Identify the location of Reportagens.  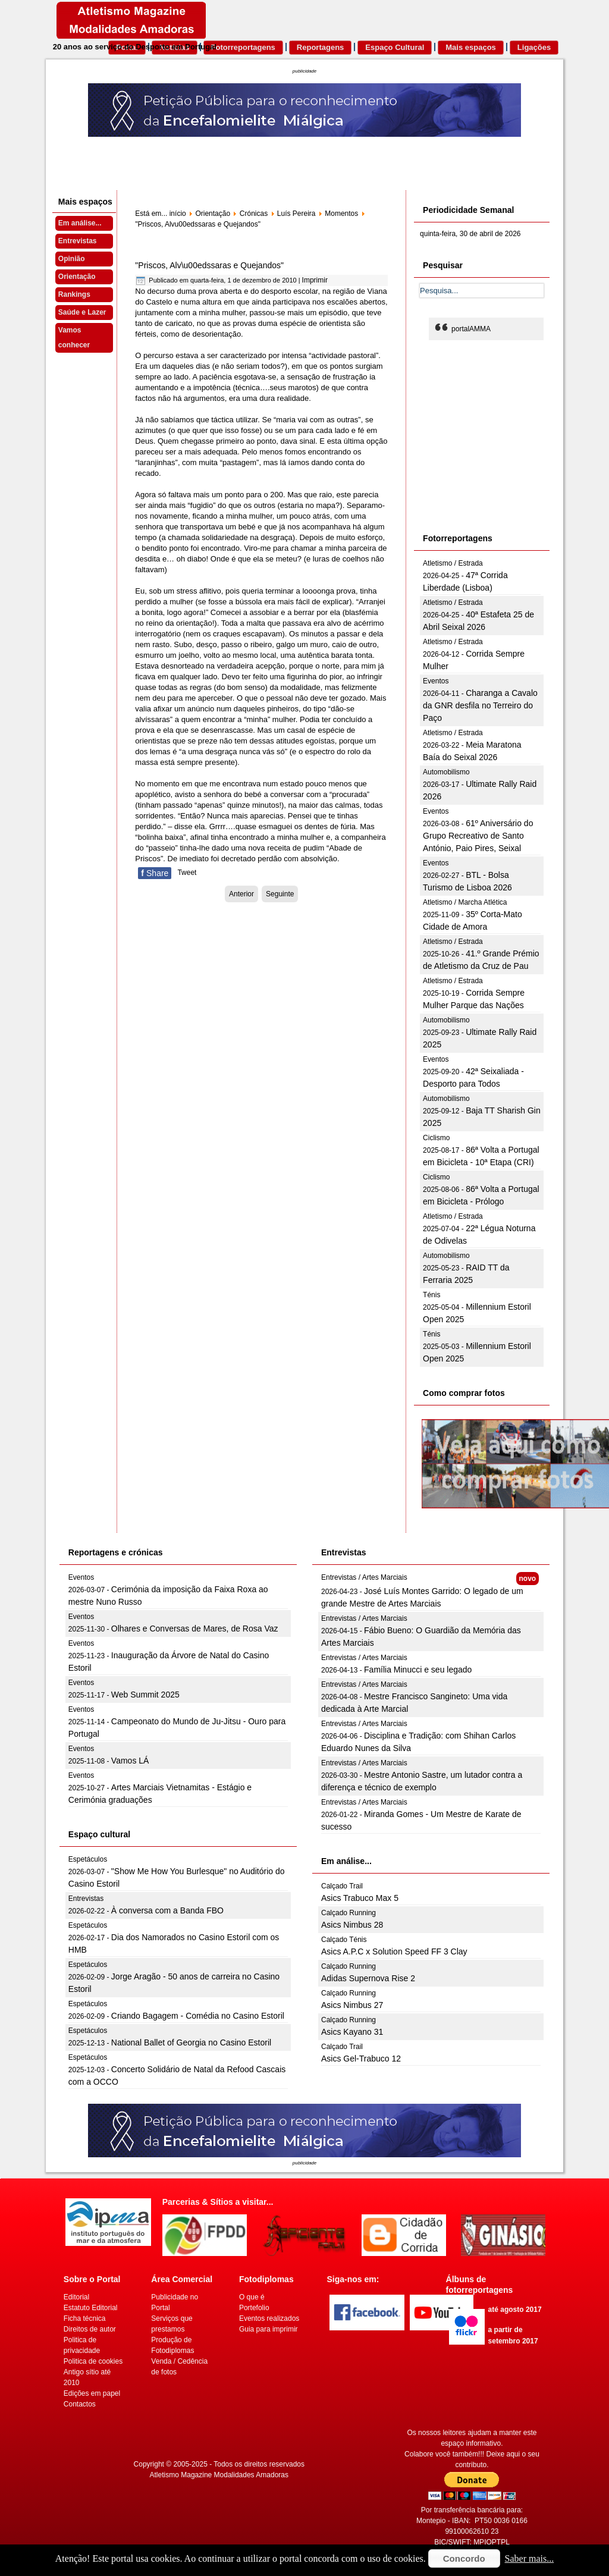
(320, 47).